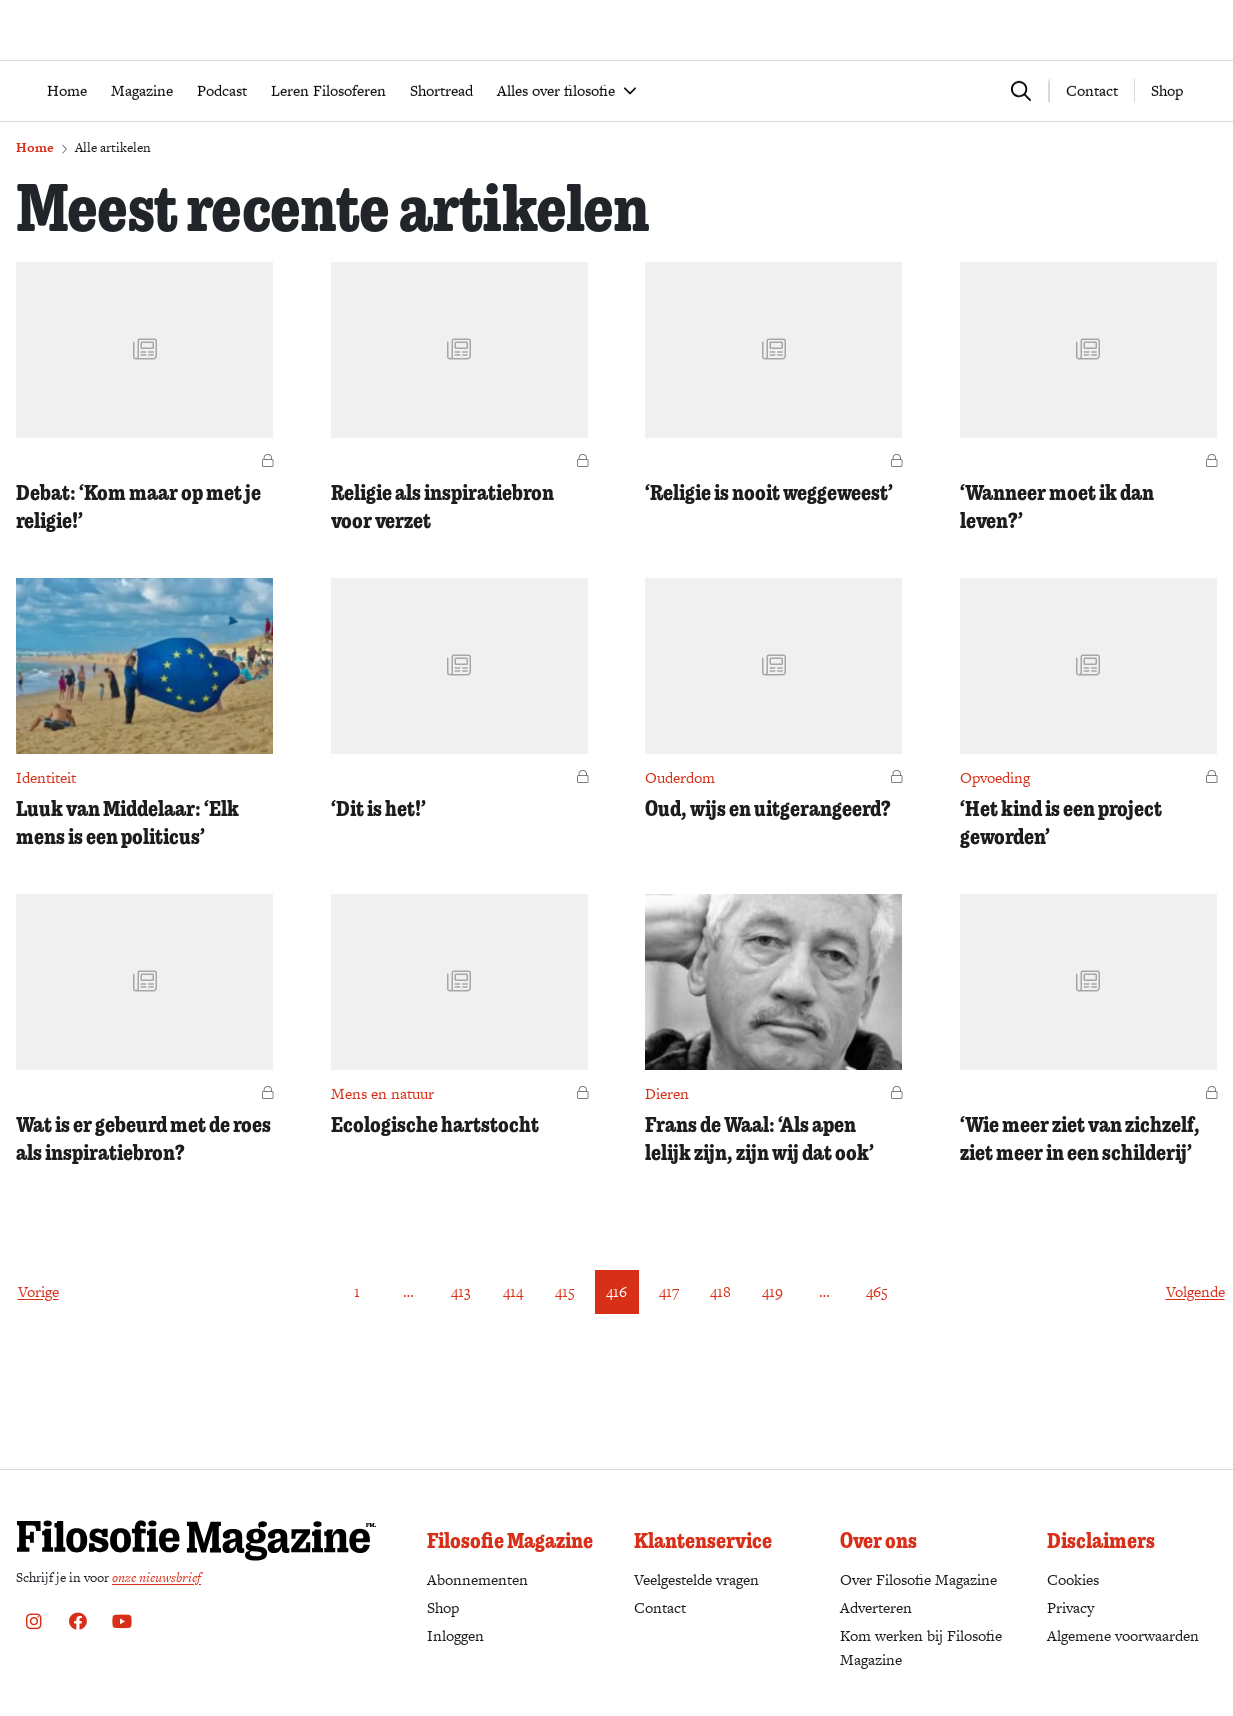  I want to click on Shop, so click(1167, 149).